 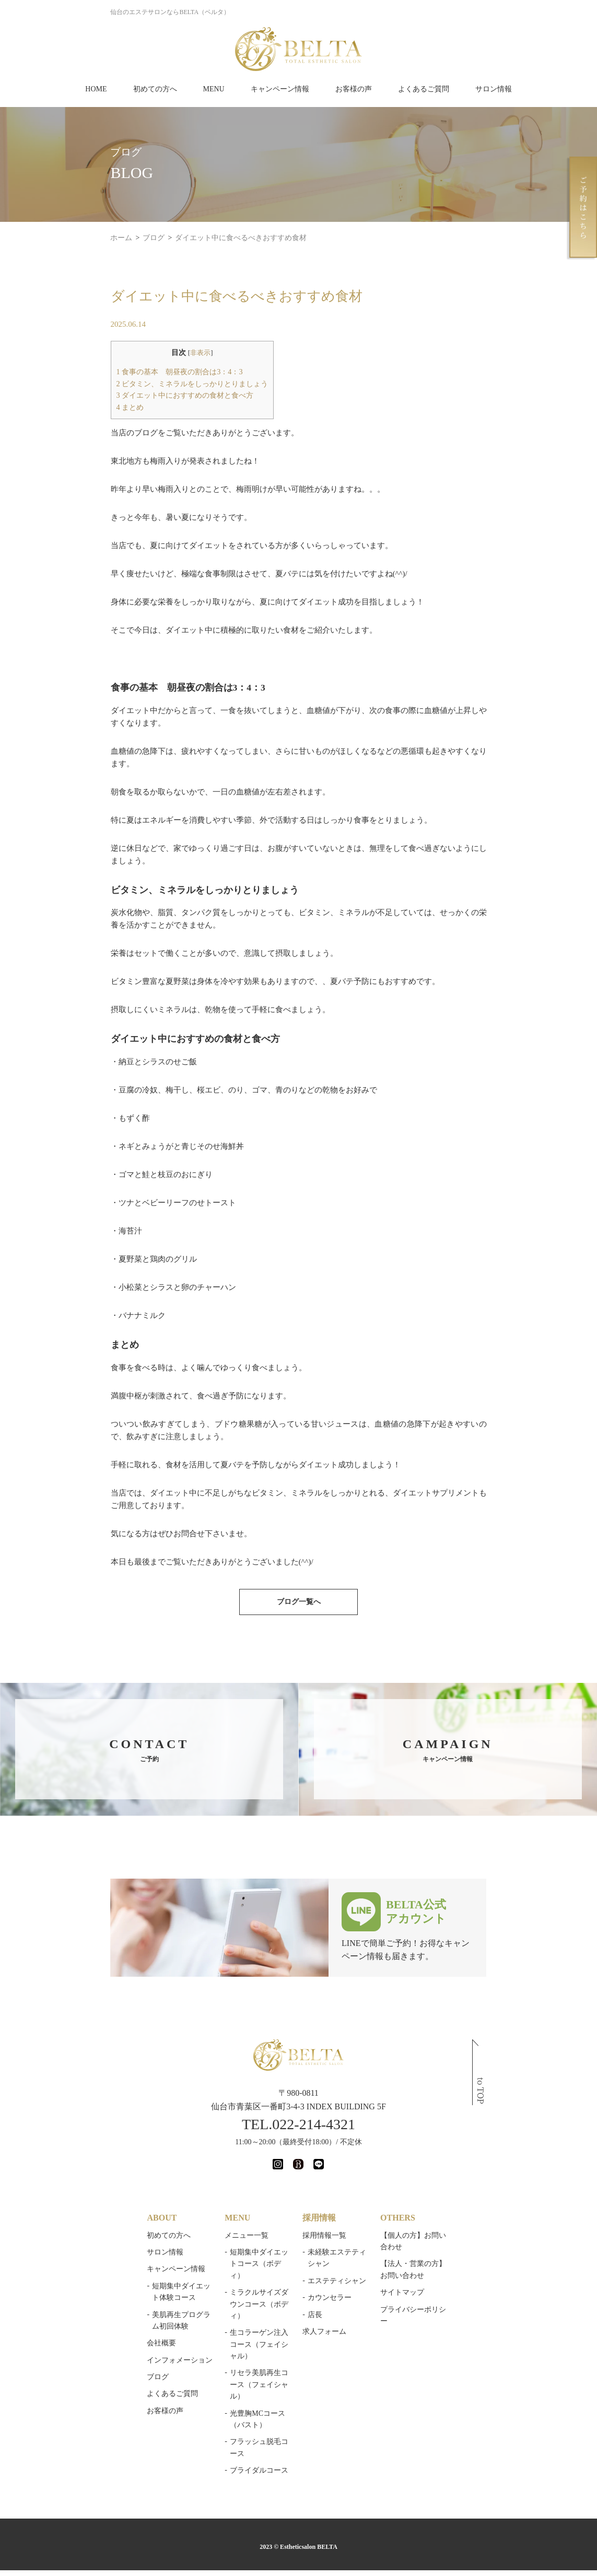 What do you see at coordinates (280, 89) in the screenshot?
I see `キャンペーン情報` at bounding box center [280, 89].